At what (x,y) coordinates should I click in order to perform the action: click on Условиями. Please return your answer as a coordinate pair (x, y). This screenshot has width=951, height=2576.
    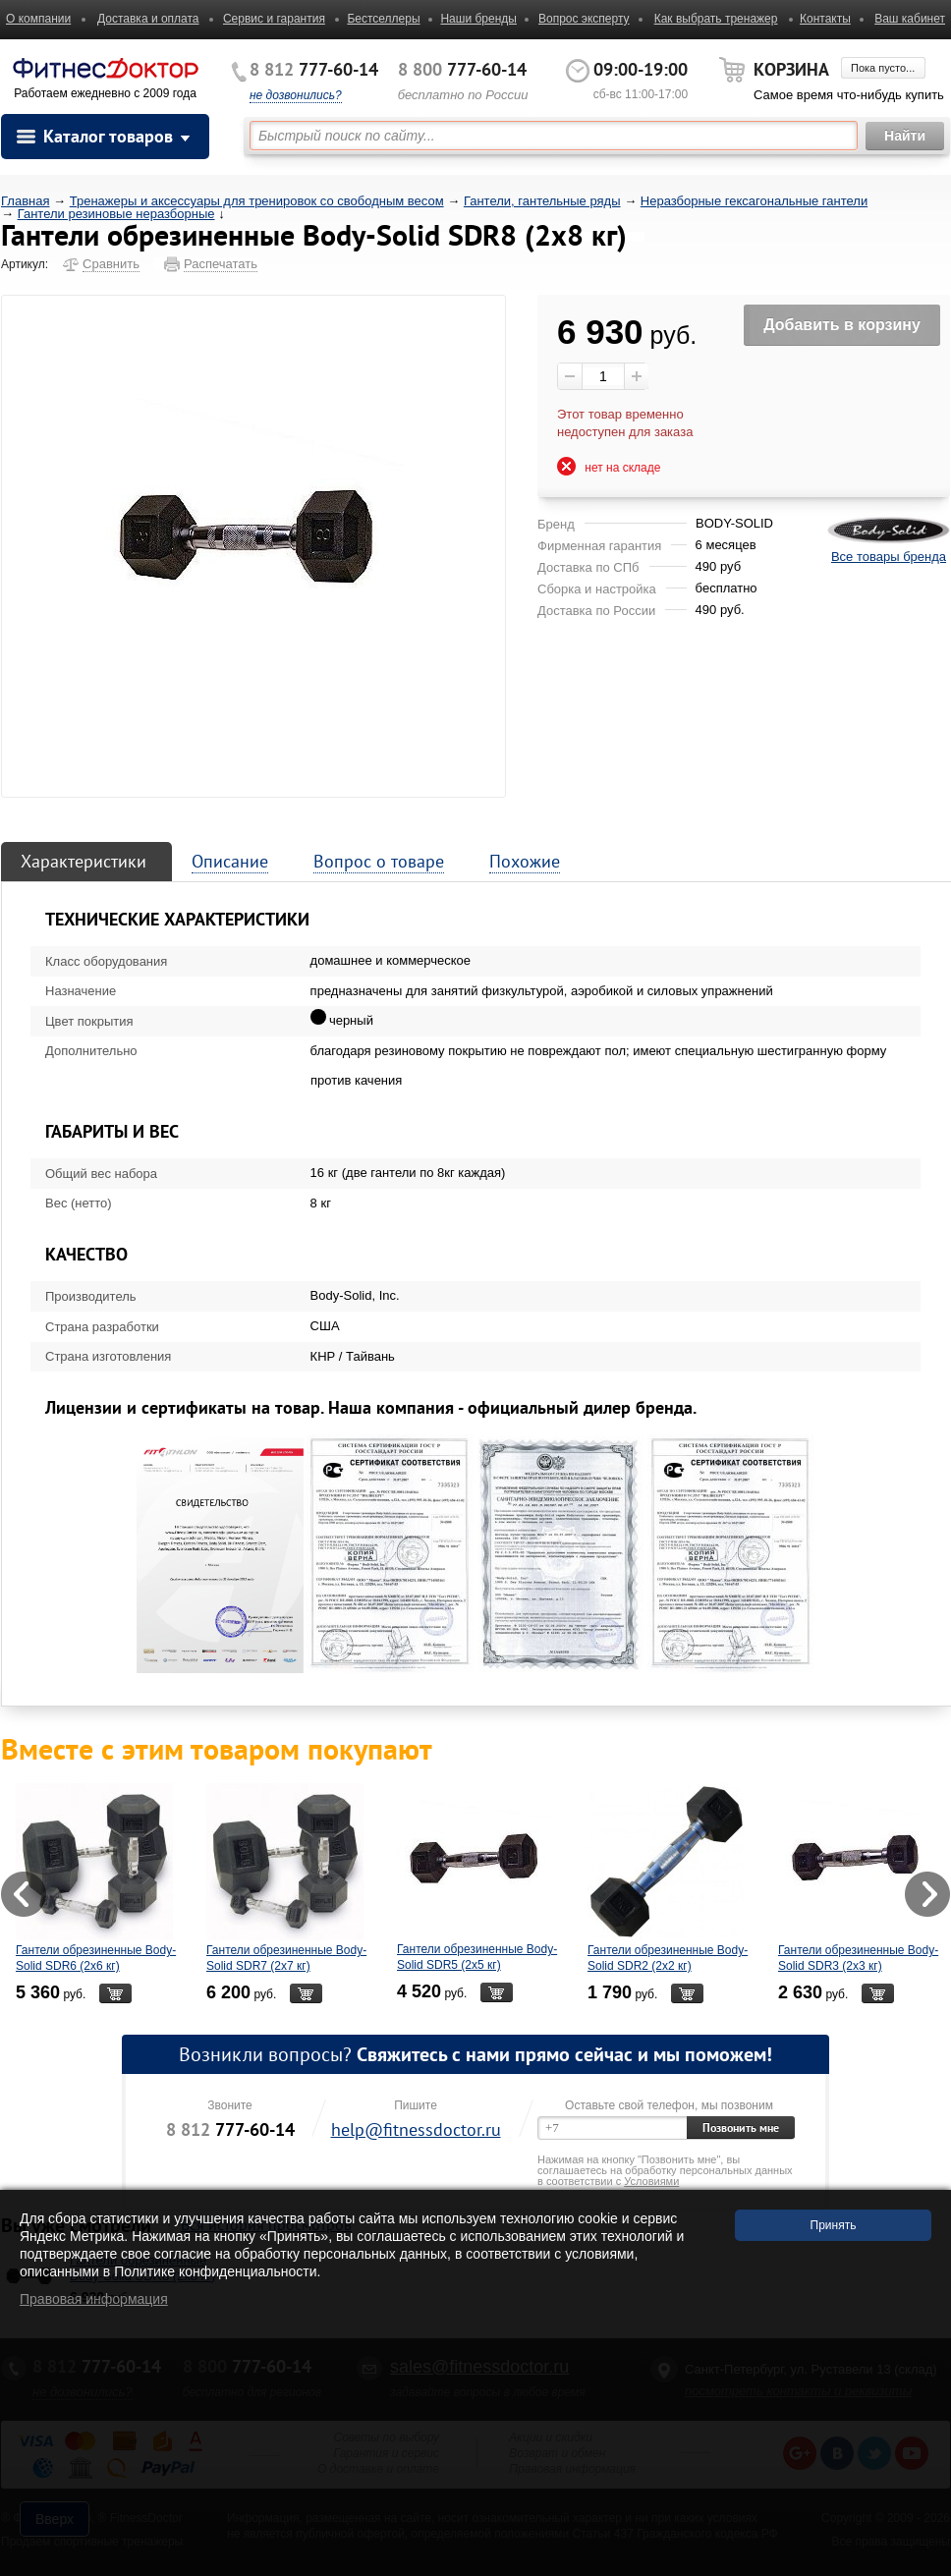
    Looking at the image, I should click on (651, 2181).